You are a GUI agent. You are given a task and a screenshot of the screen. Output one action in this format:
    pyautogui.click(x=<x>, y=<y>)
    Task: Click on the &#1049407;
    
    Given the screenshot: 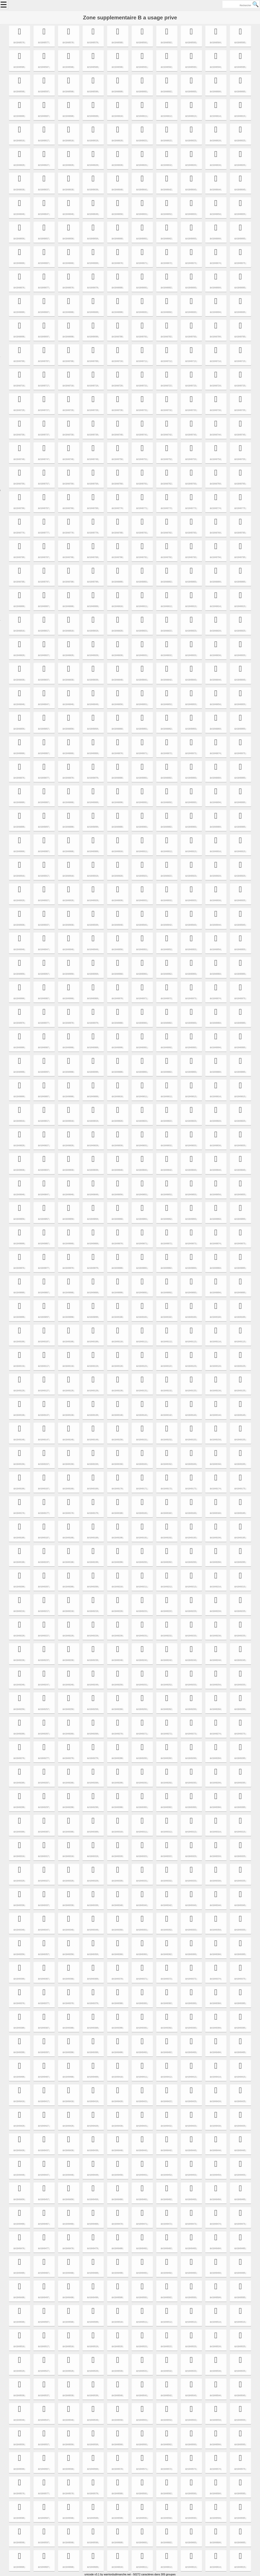 What is the action you would take?
    pyautogui.click(x=44, y=2077)
    